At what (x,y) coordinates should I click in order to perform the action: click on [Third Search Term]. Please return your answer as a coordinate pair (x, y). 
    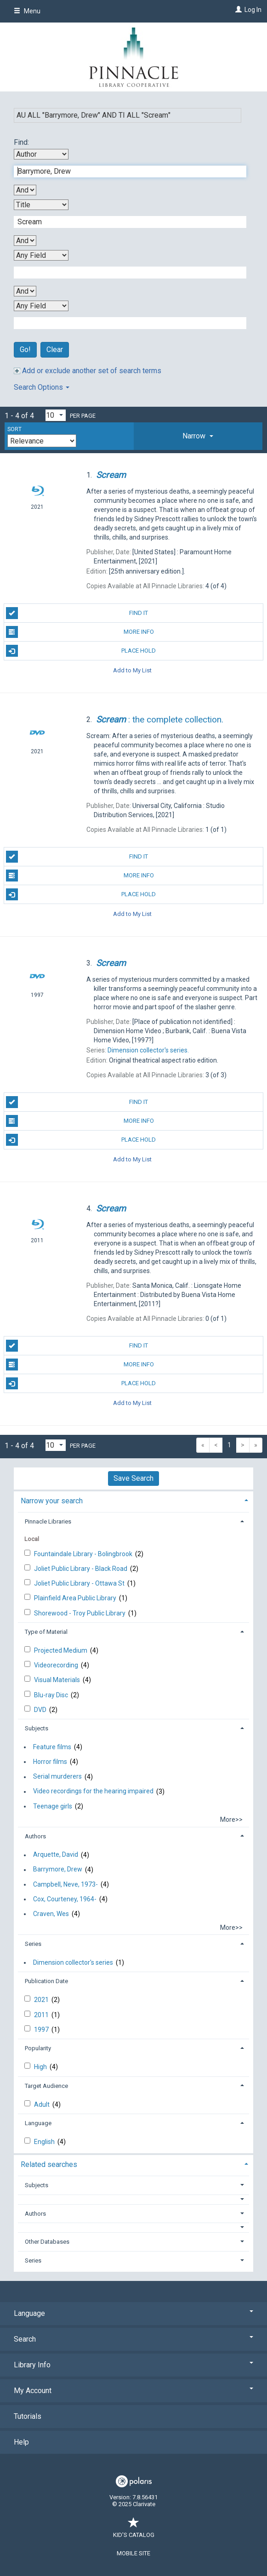
    Looking at the image, I should click on (125, 272).